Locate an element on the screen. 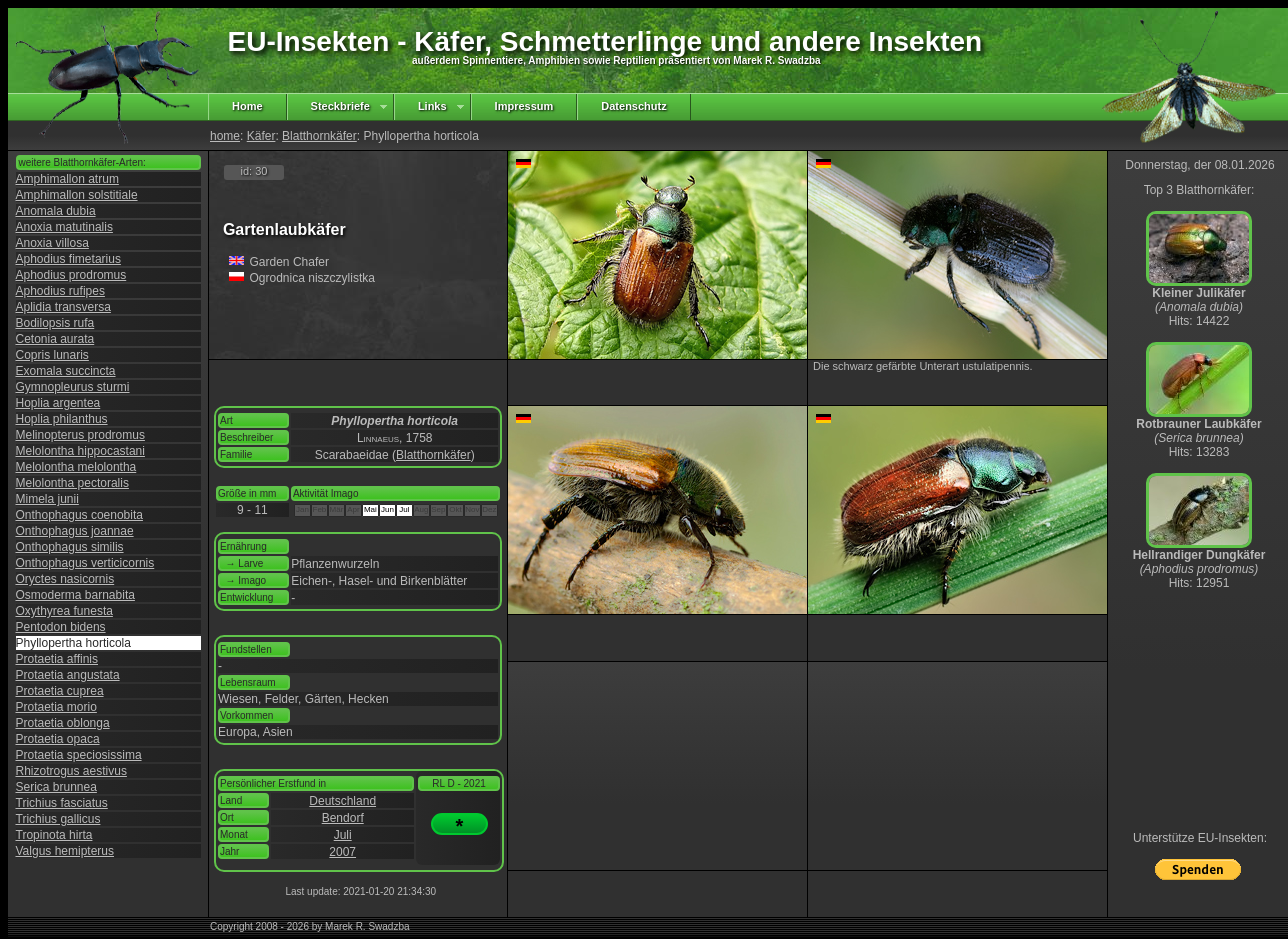 The height and width of the screenshot is (939, 1288). Anoxia villosa is located at coordinates (52, 243).